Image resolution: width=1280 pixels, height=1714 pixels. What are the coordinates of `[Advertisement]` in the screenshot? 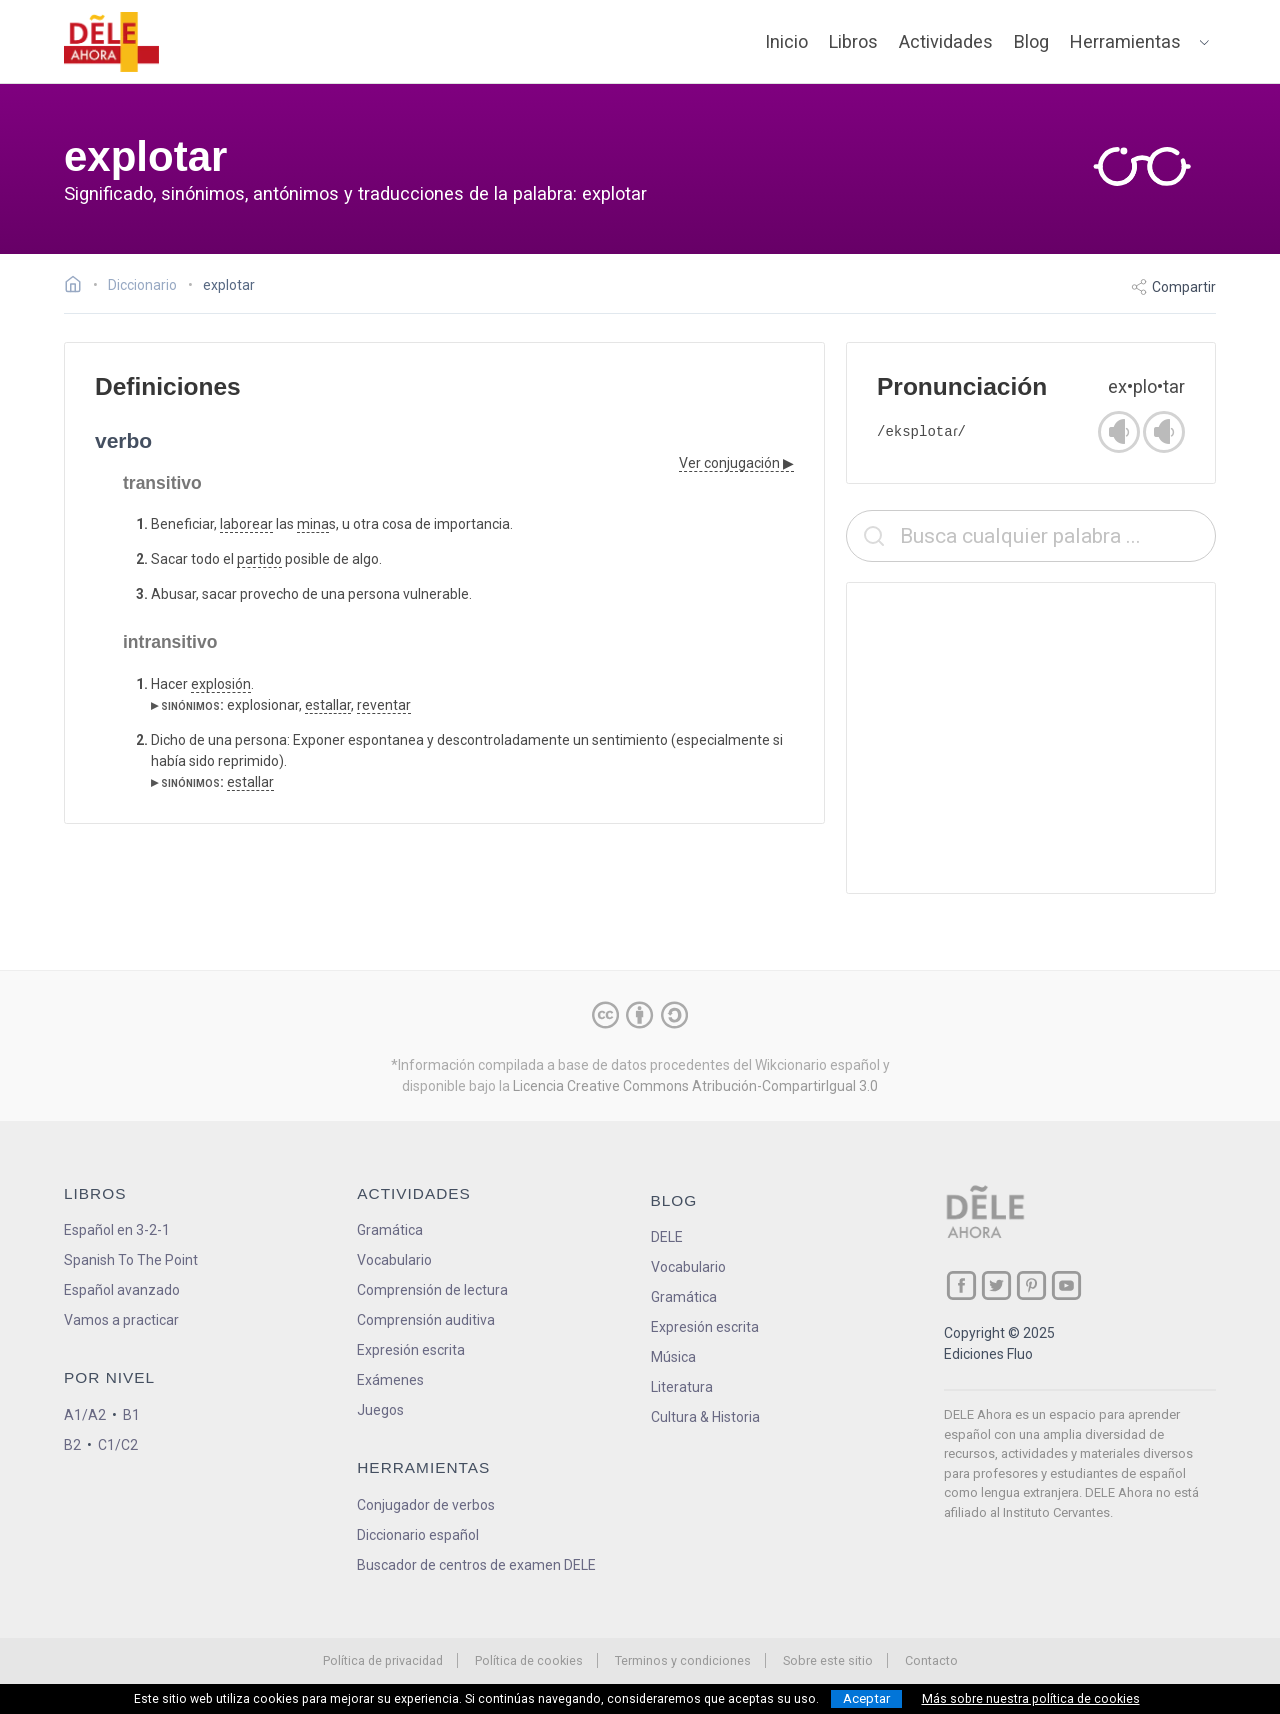 It's located at (1031, 738).